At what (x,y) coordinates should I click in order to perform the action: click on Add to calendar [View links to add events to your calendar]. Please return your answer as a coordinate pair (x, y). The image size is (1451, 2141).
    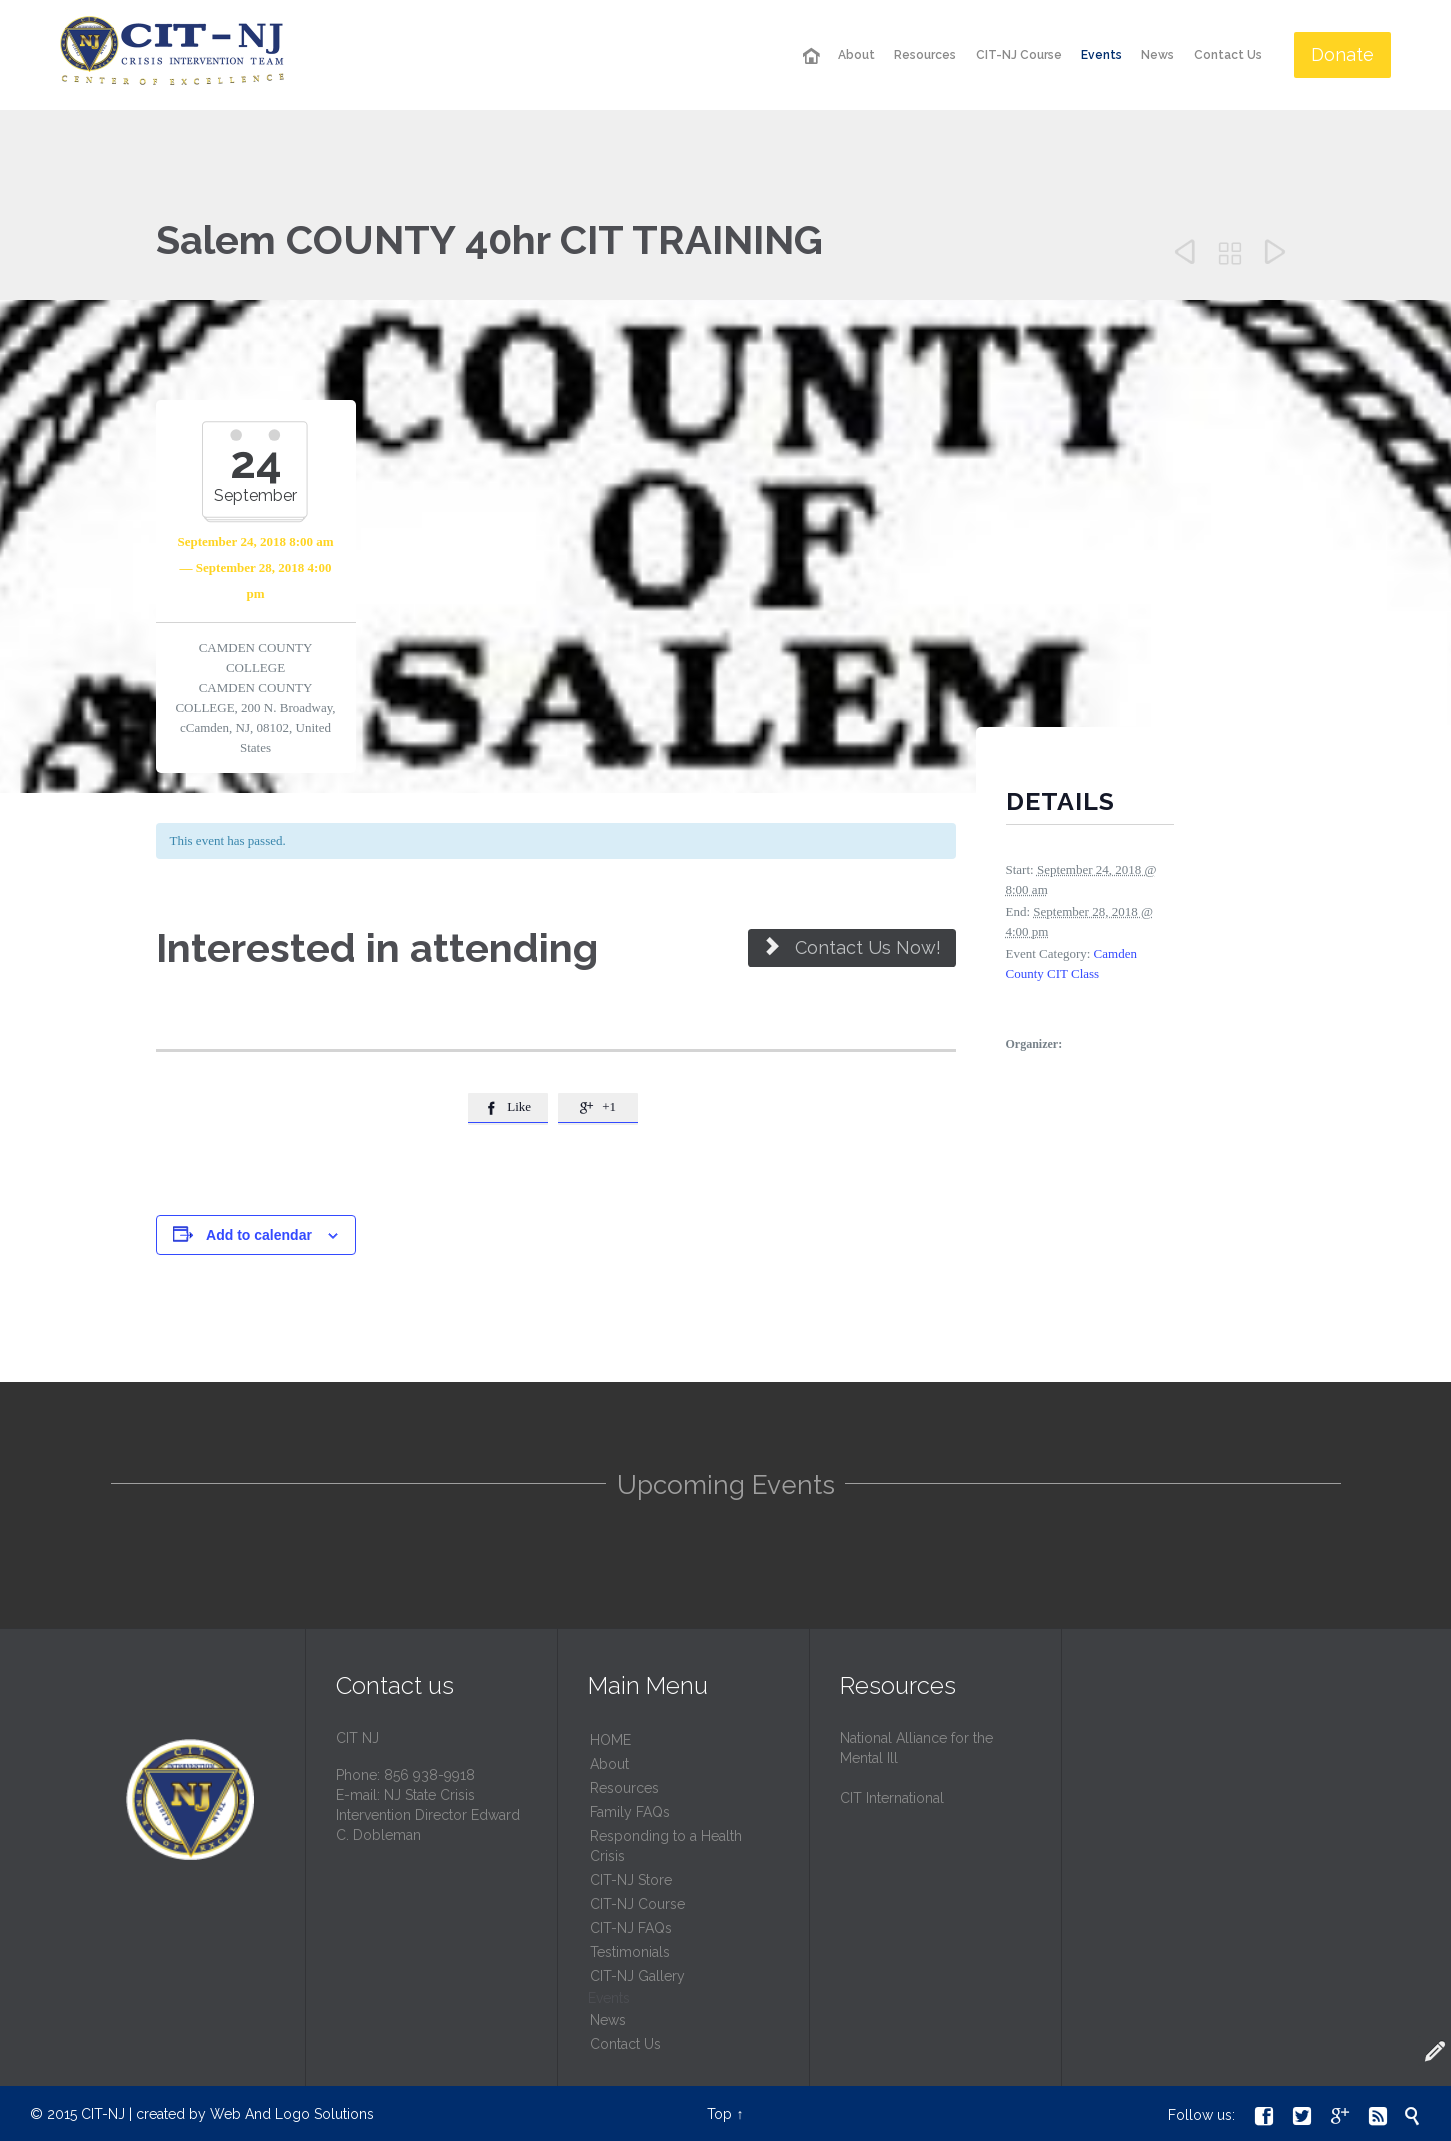
    Looking at the image, I should click on (259, 1235).